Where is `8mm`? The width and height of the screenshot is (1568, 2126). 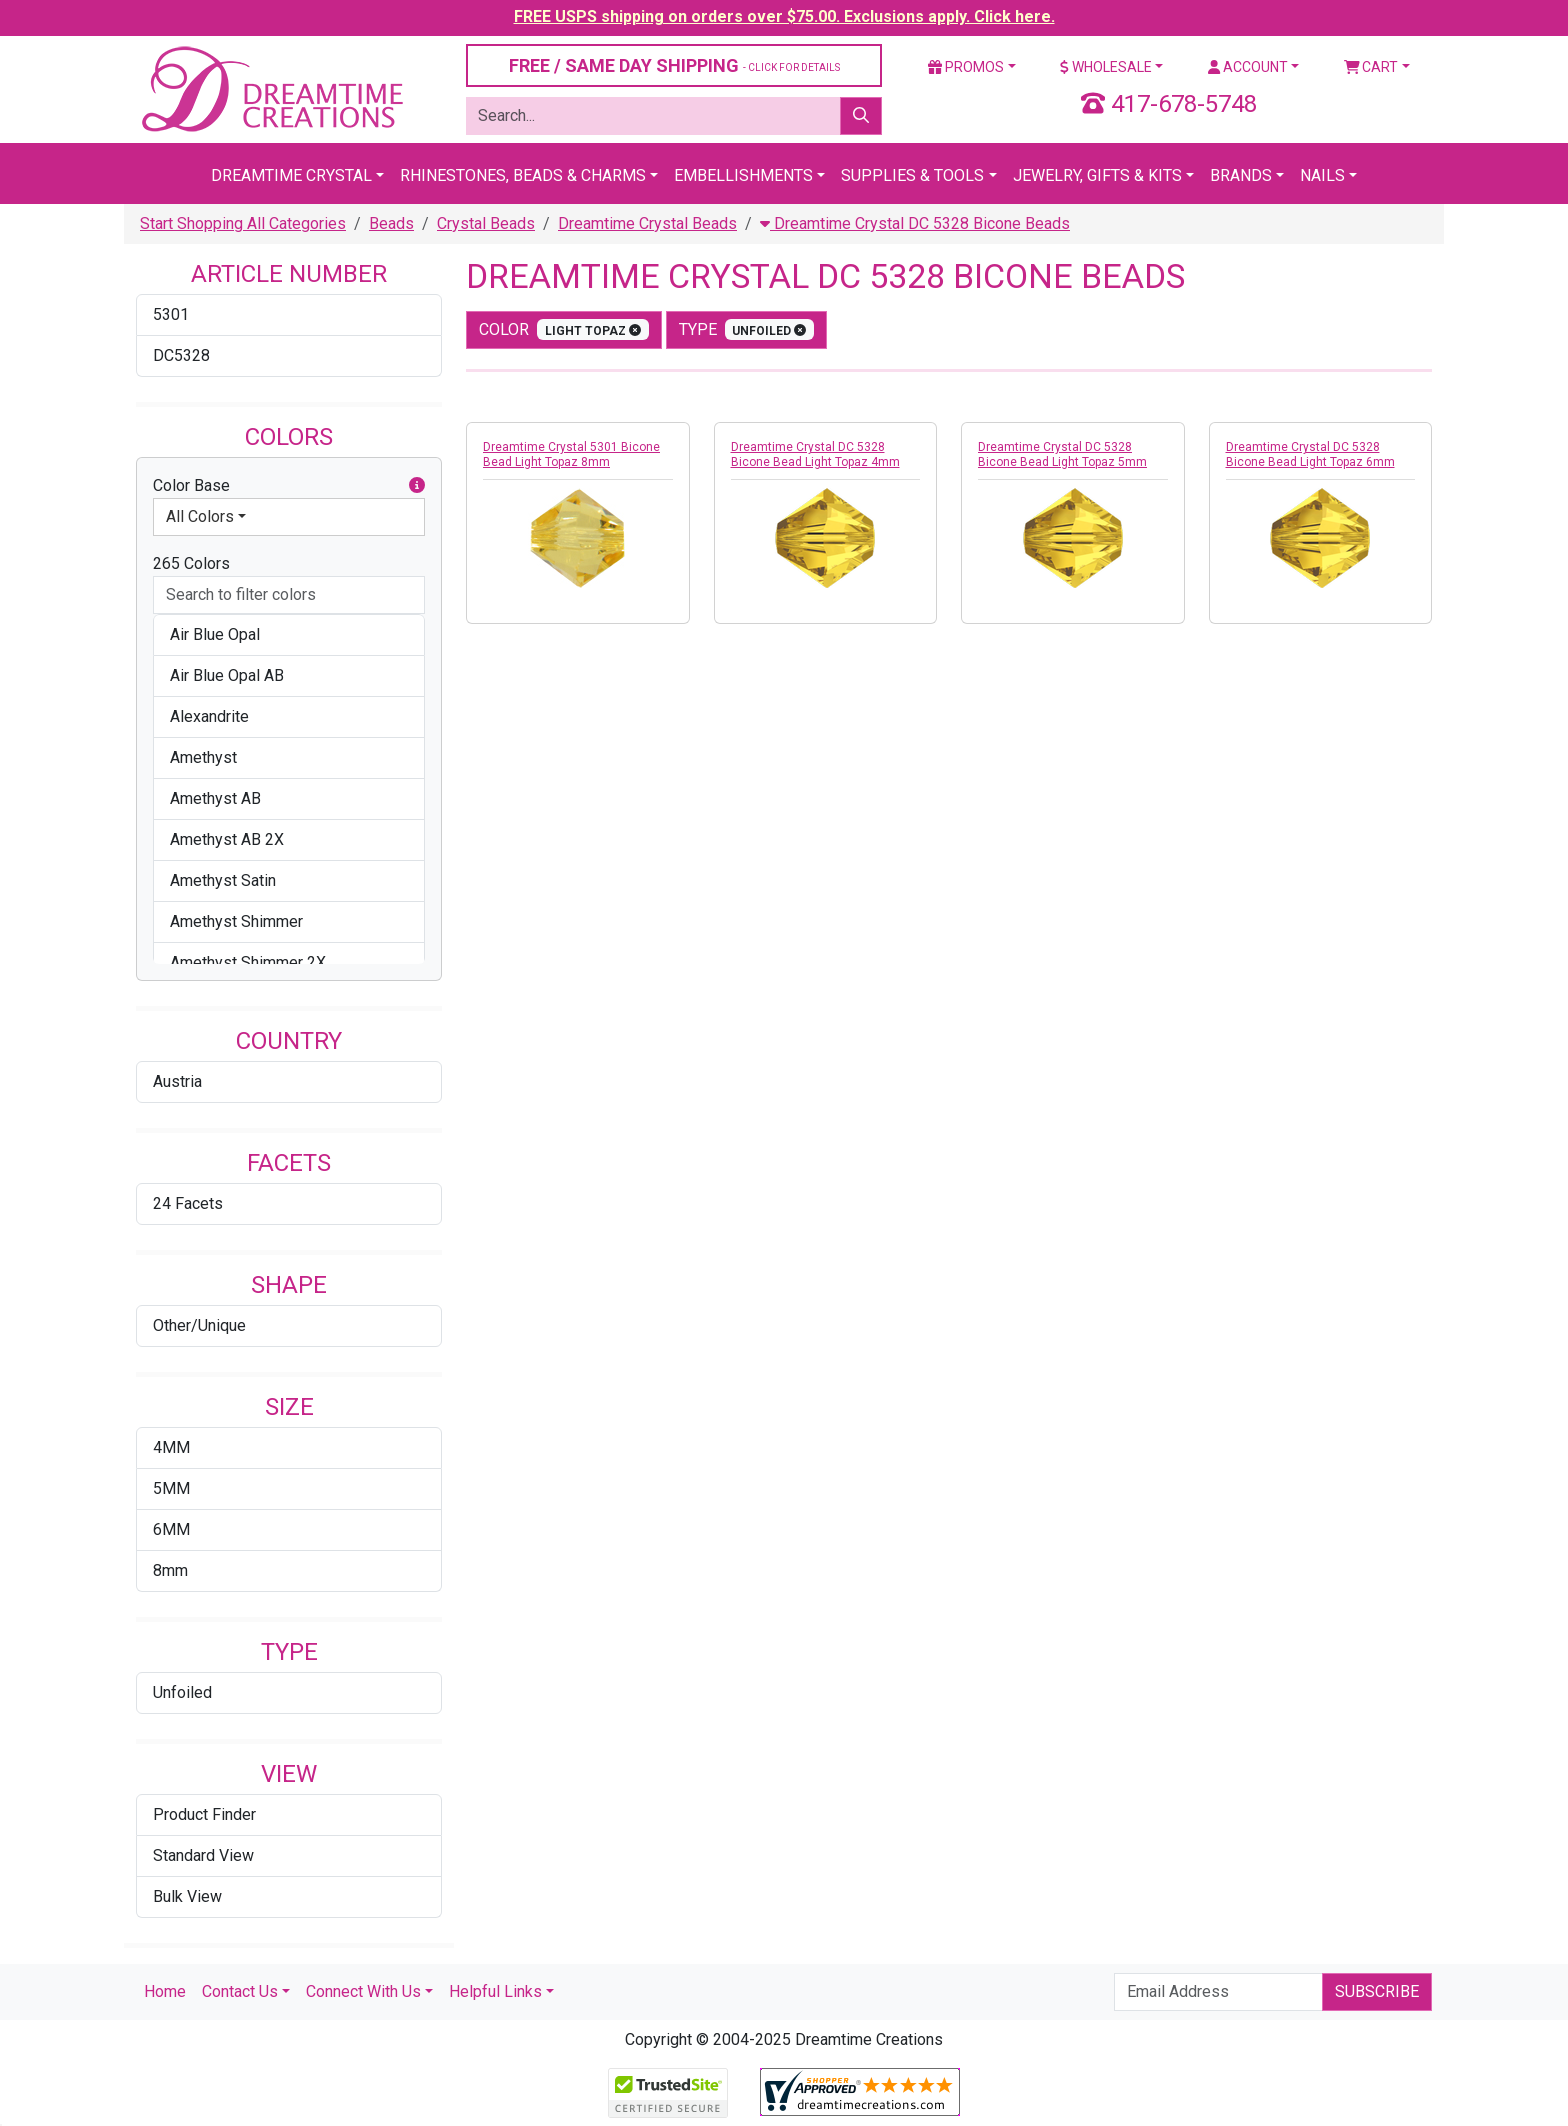 8mm is located at coordinates (170, 1570).